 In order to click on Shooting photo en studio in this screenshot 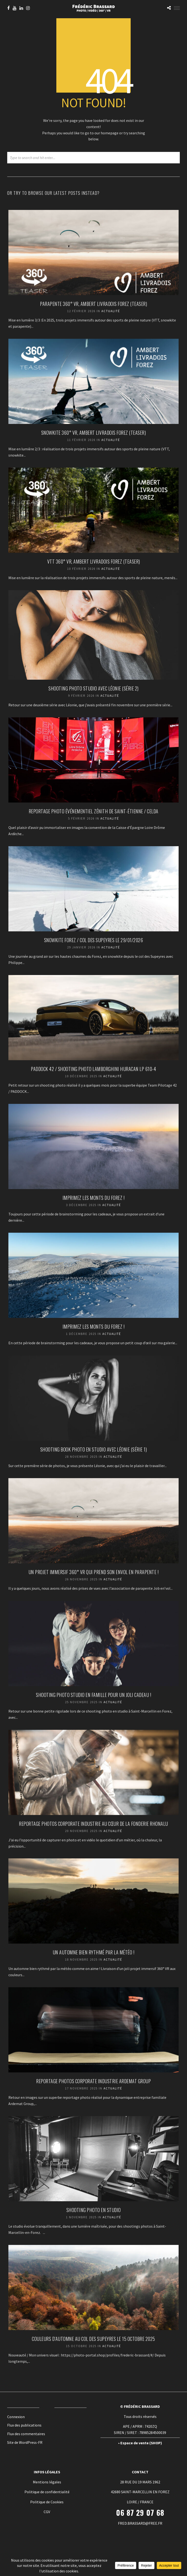, I will do `click(93, 2209)`.